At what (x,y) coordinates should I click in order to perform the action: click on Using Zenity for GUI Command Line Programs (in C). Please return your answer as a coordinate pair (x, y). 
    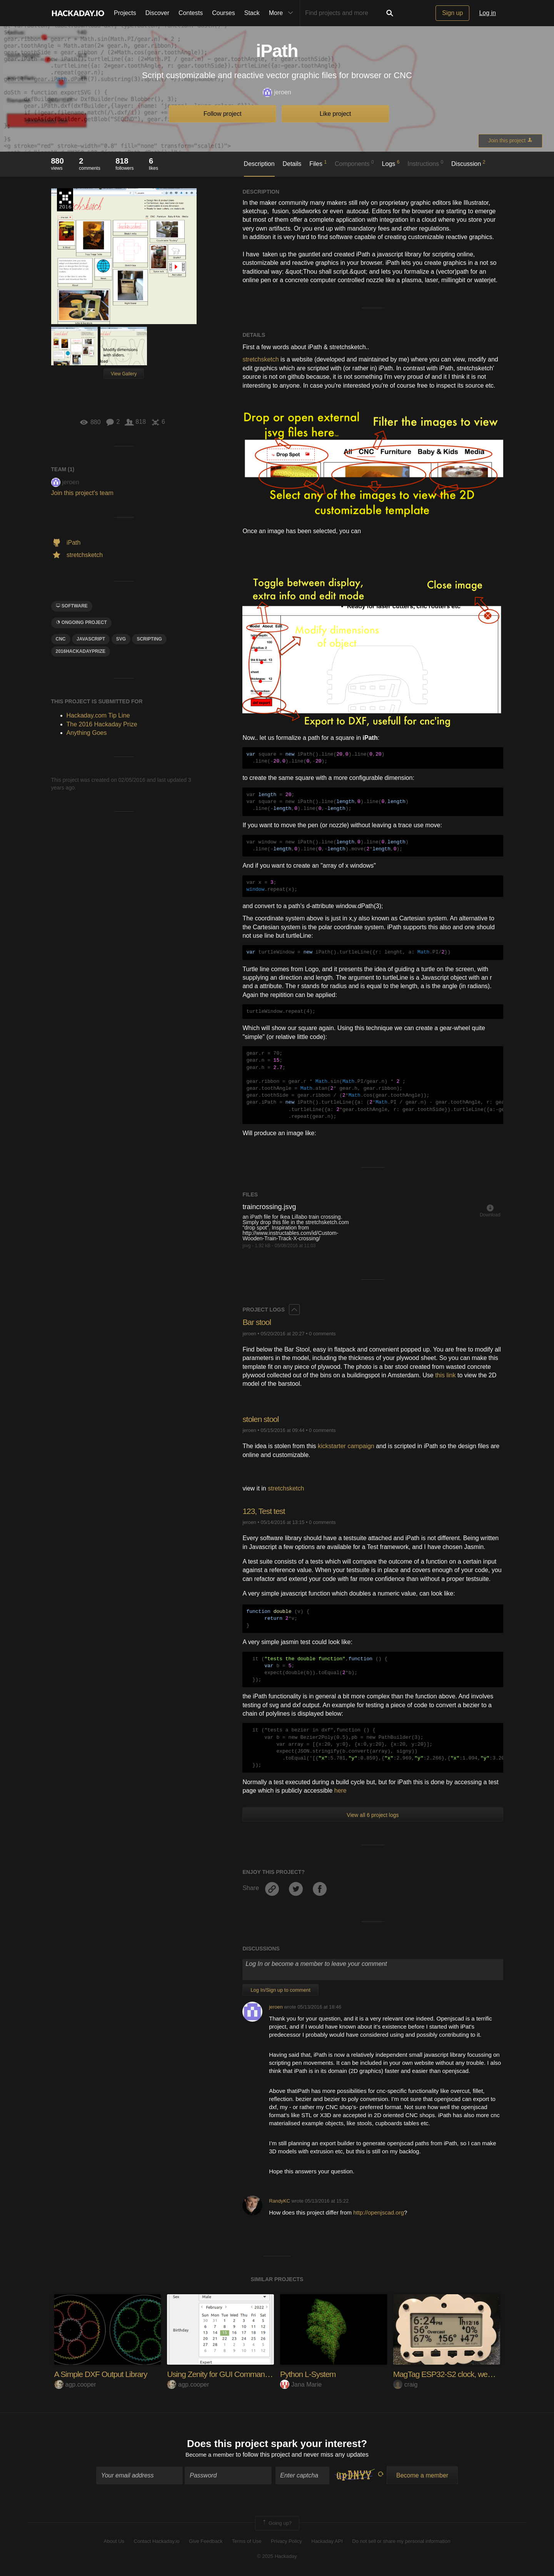
    Looking at the image, I should click on (257, 2374).